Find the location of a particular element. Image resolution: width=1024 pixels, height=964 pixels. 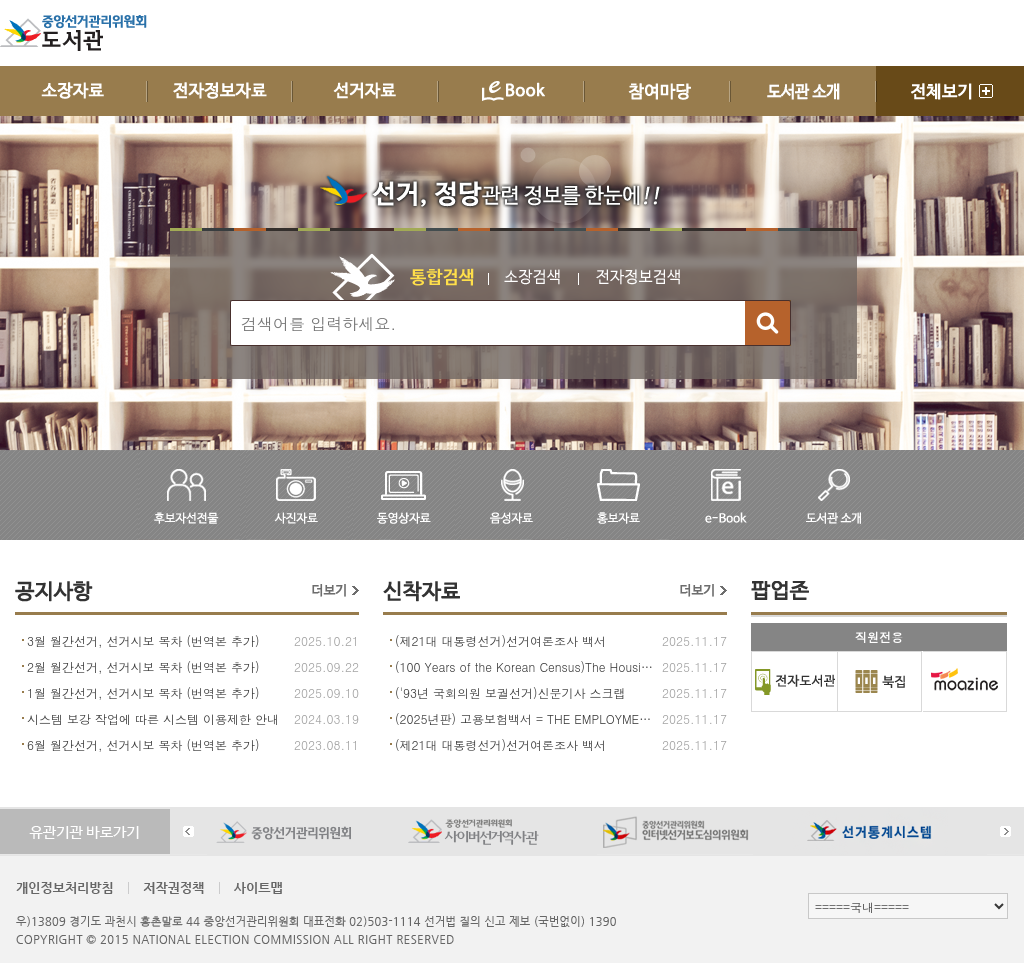

('93년 국회의원 보궐선거)신문기사 스크랩 is located at coordinates (510, 692).